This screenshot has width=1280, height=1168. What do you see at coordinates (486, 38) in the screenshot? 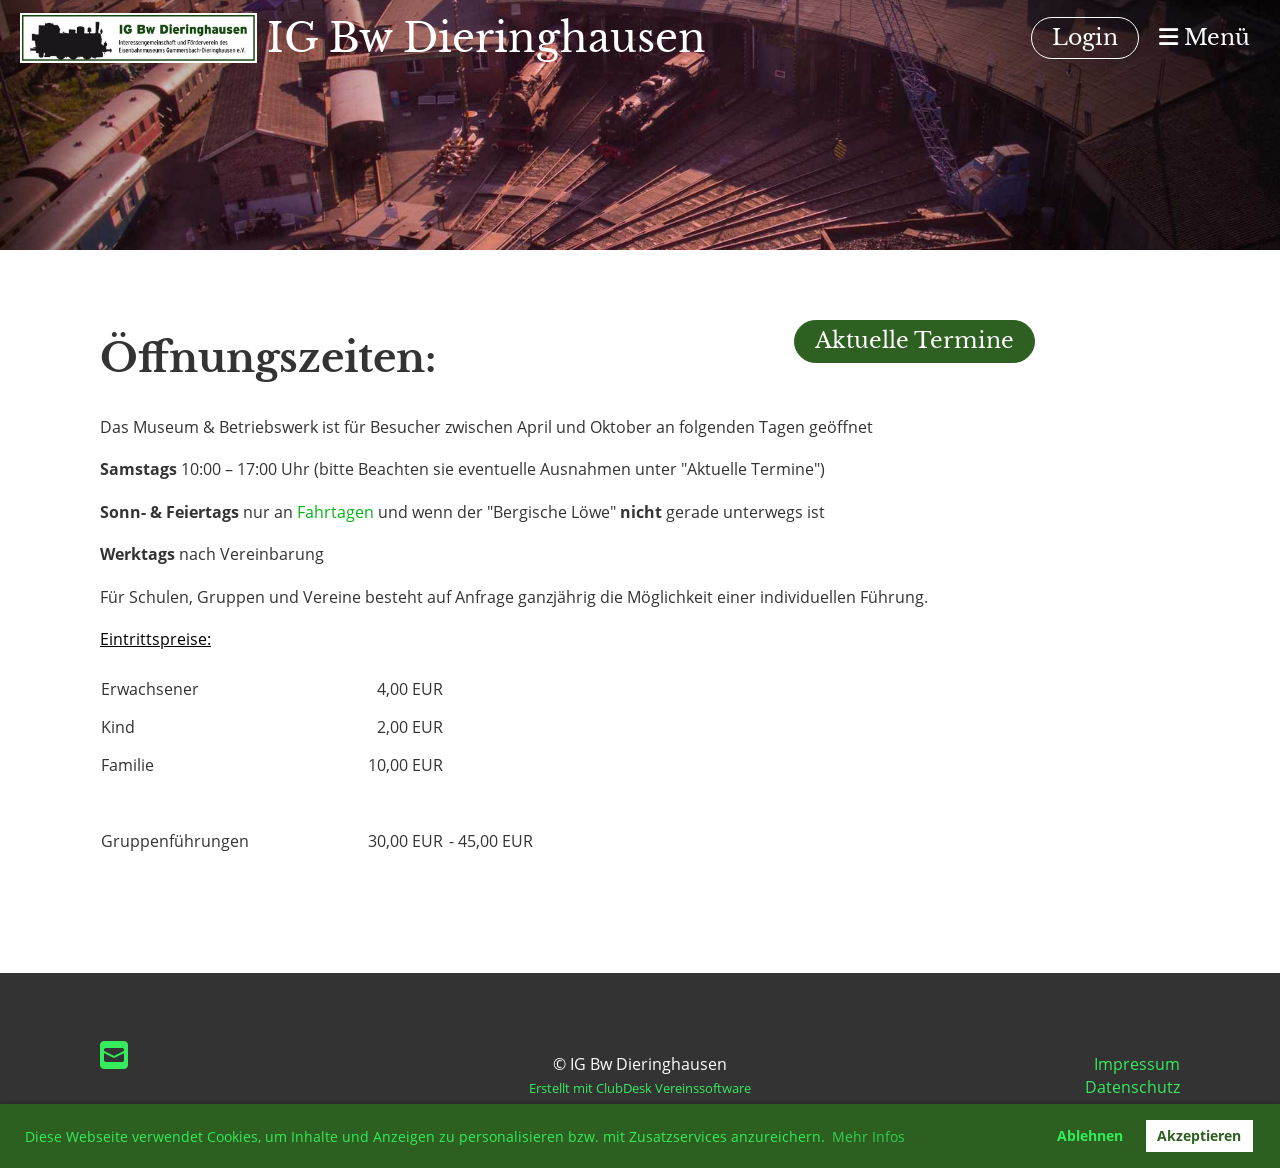
I see `IG Bw Dieringhausen` at bounding box center [486, 38].